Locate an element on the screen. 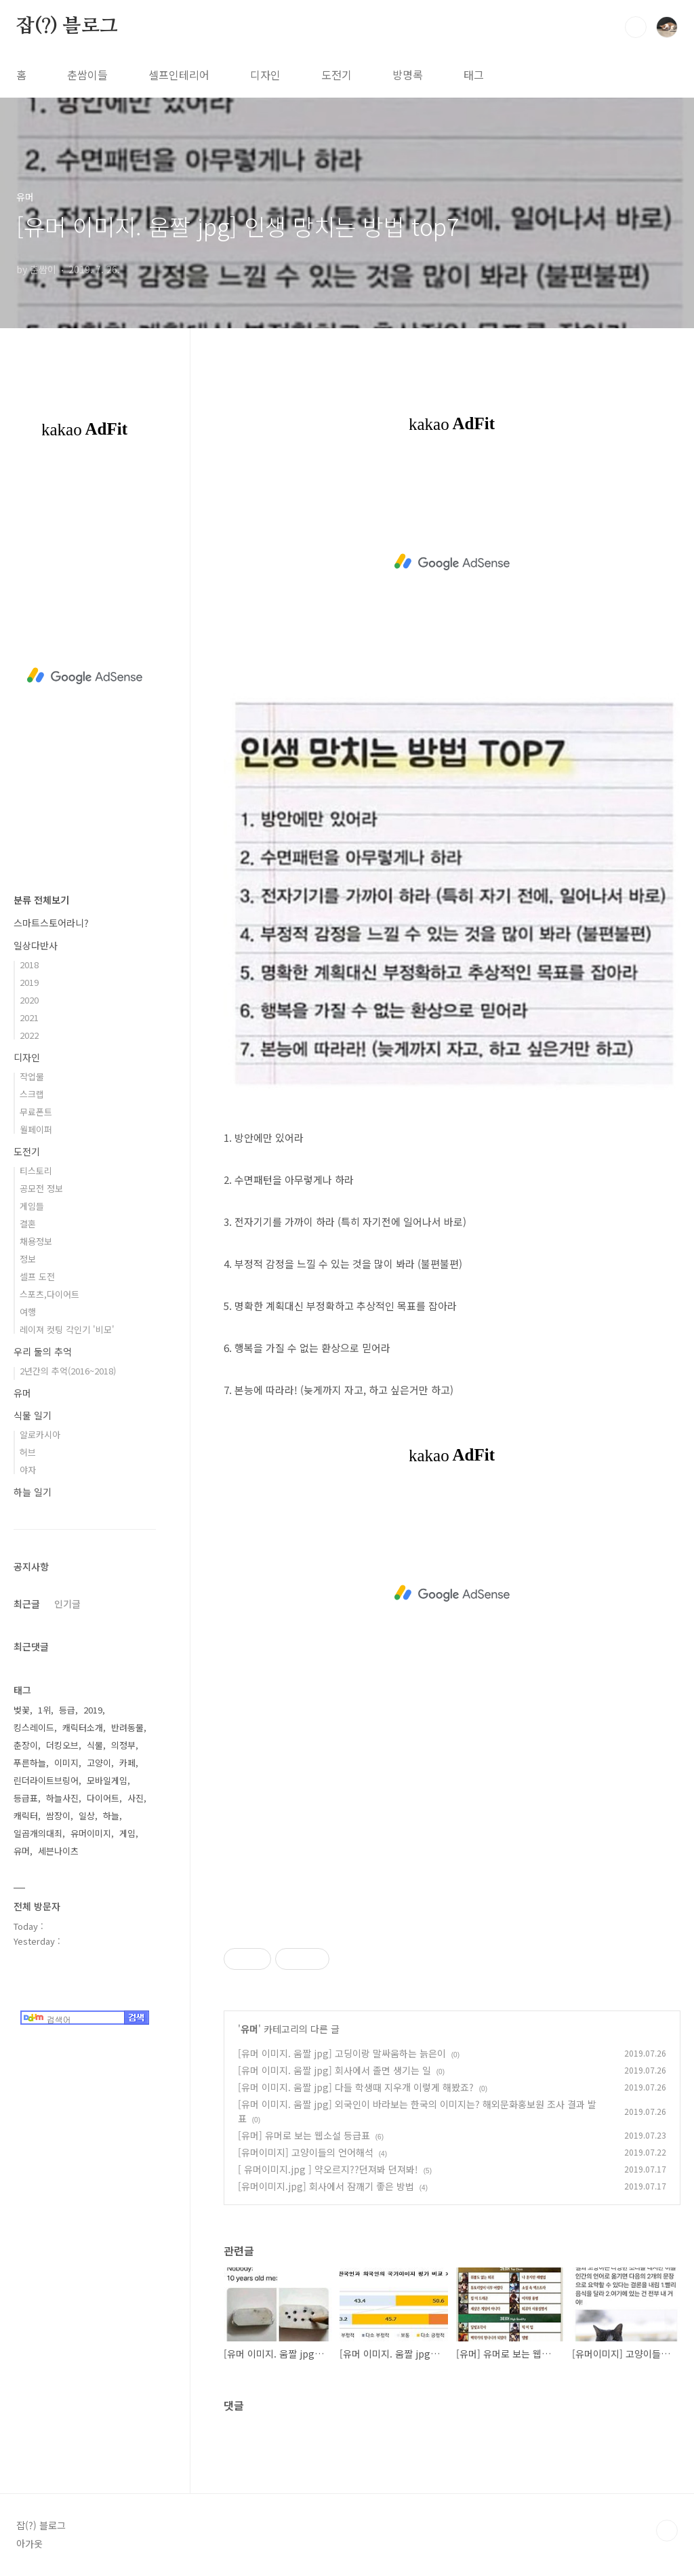 The image size is (694, 2576). 유머이미지 is located at coordinates (90, 1833).